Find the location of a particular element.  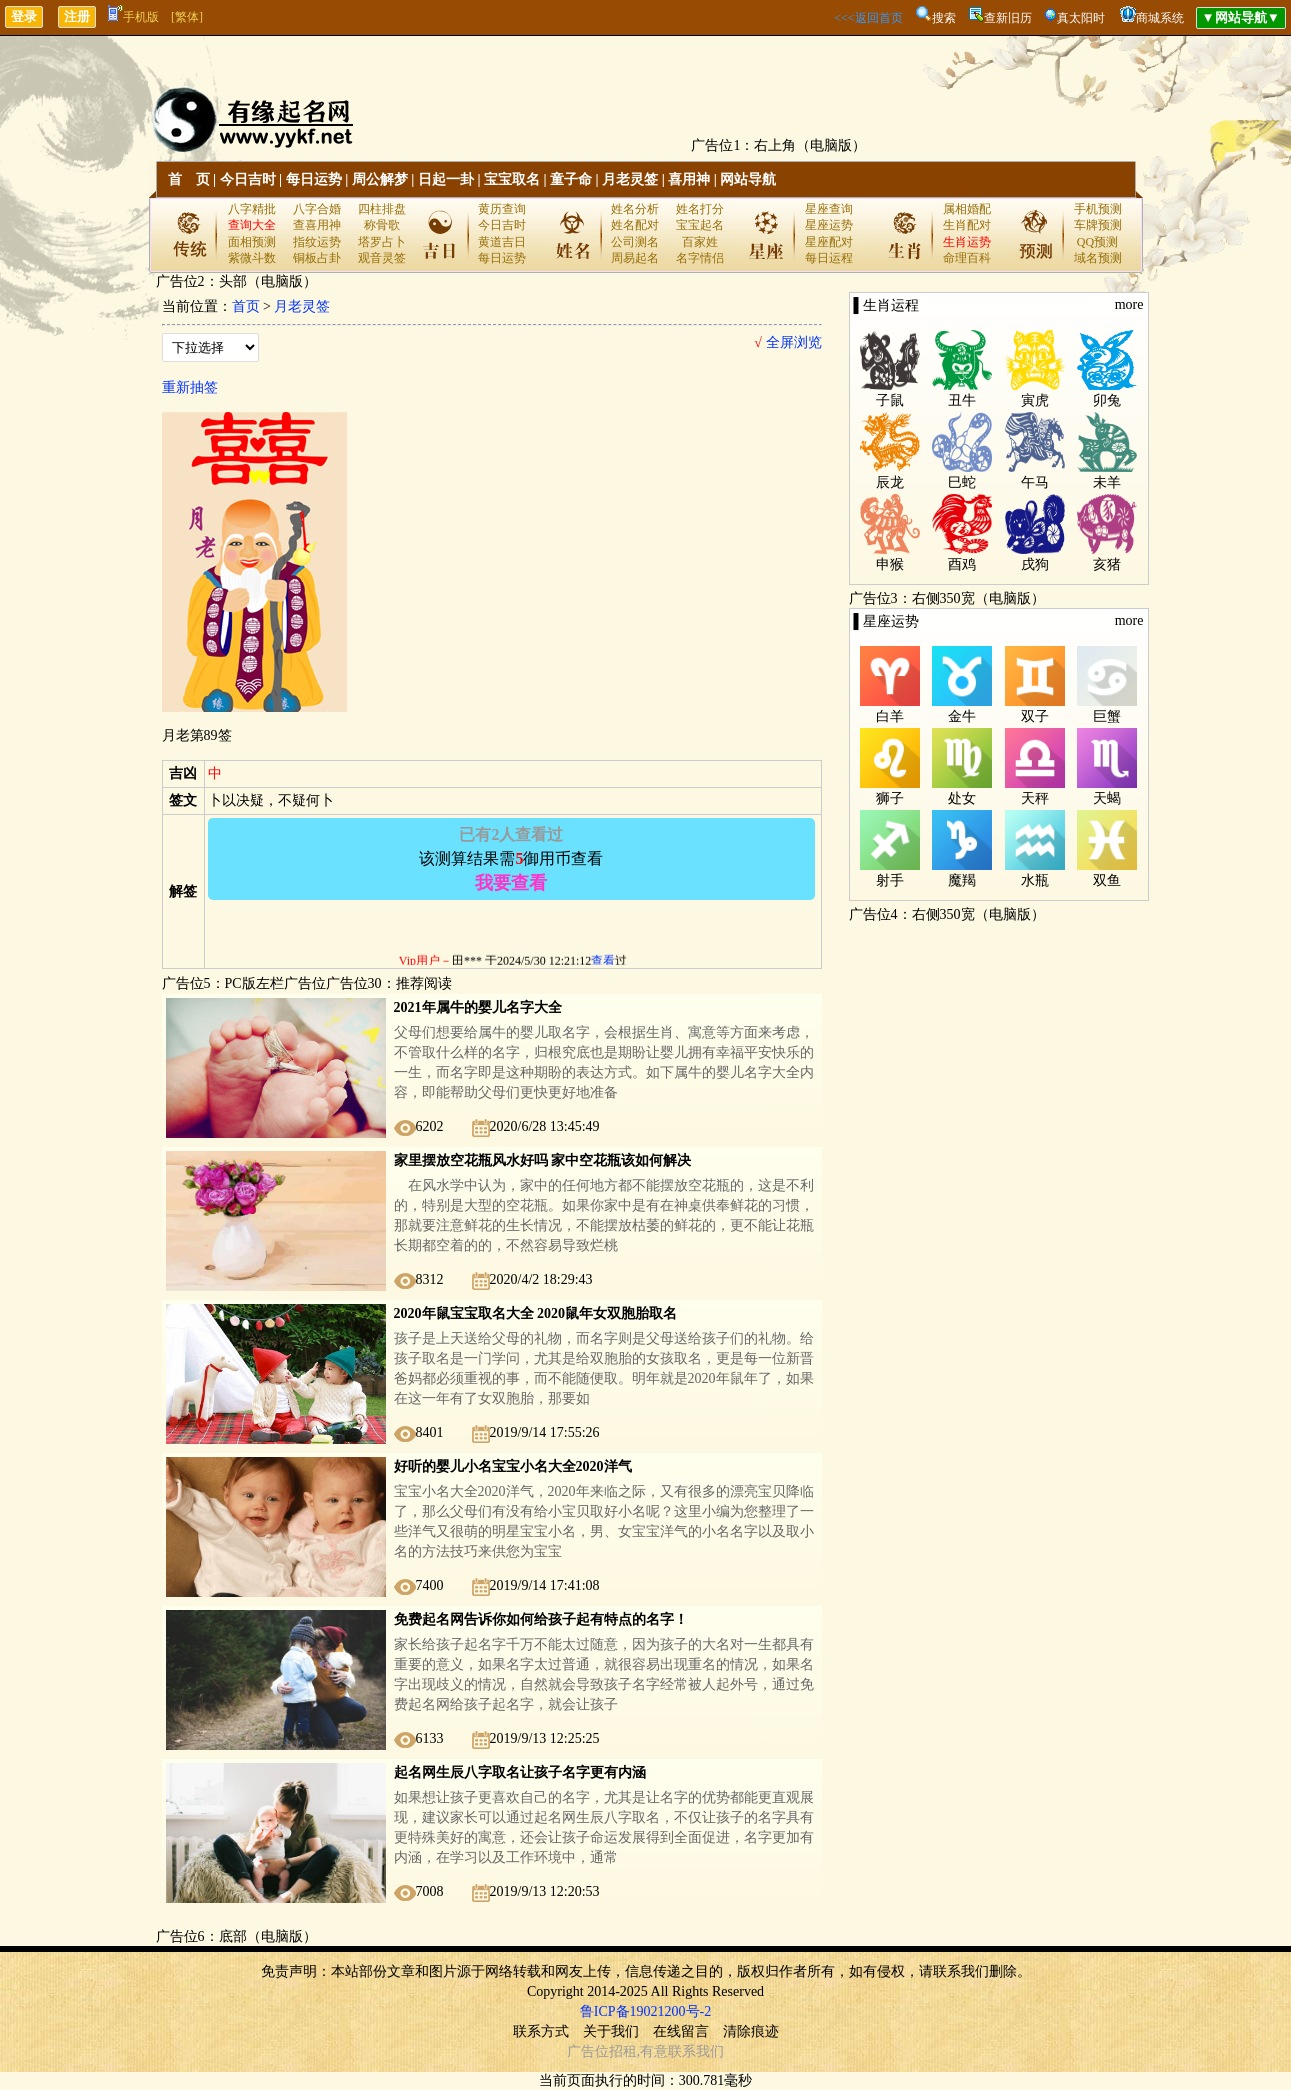

八字精批 is located at coordinates (252, 209).